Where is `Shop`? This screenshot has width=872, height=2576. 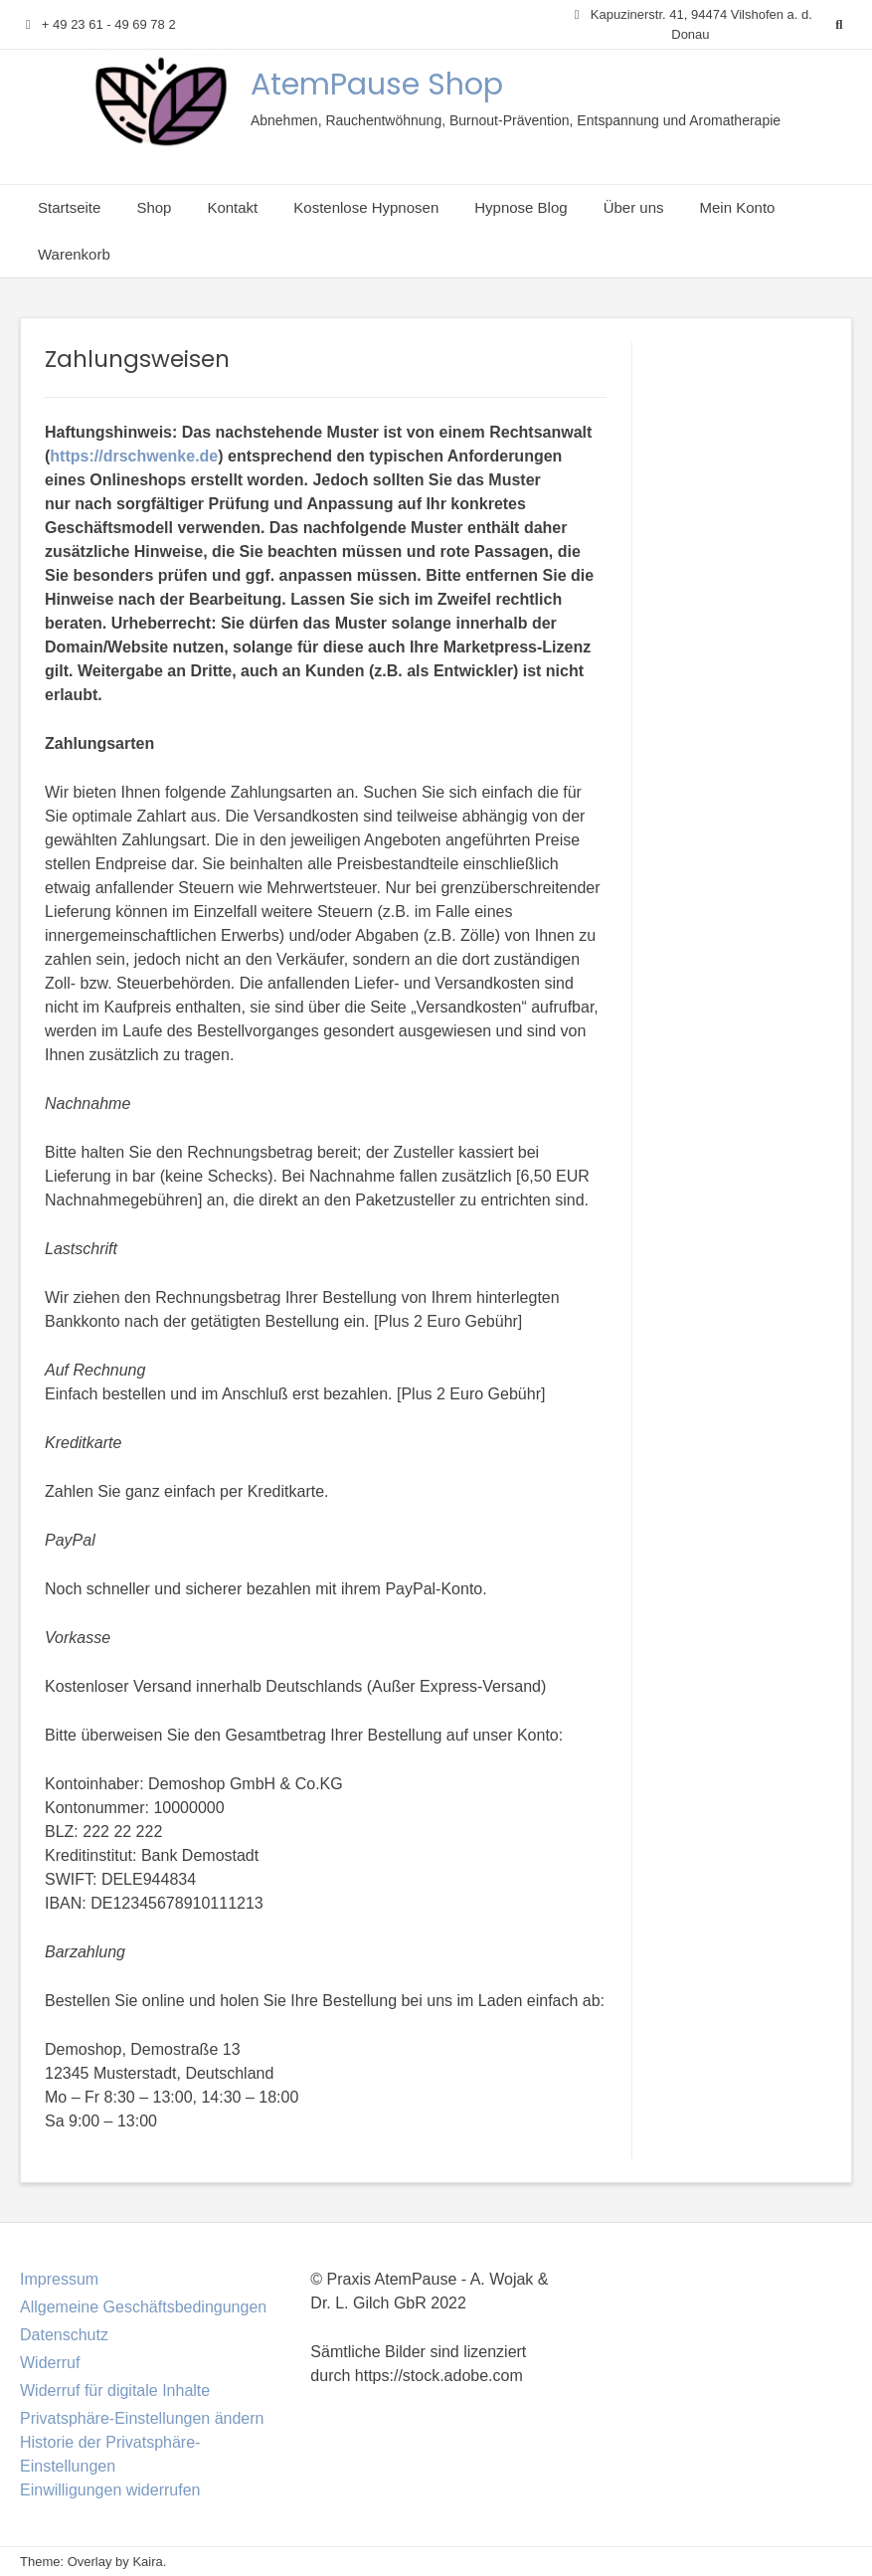
Shop is located at coordinates (153, 207).